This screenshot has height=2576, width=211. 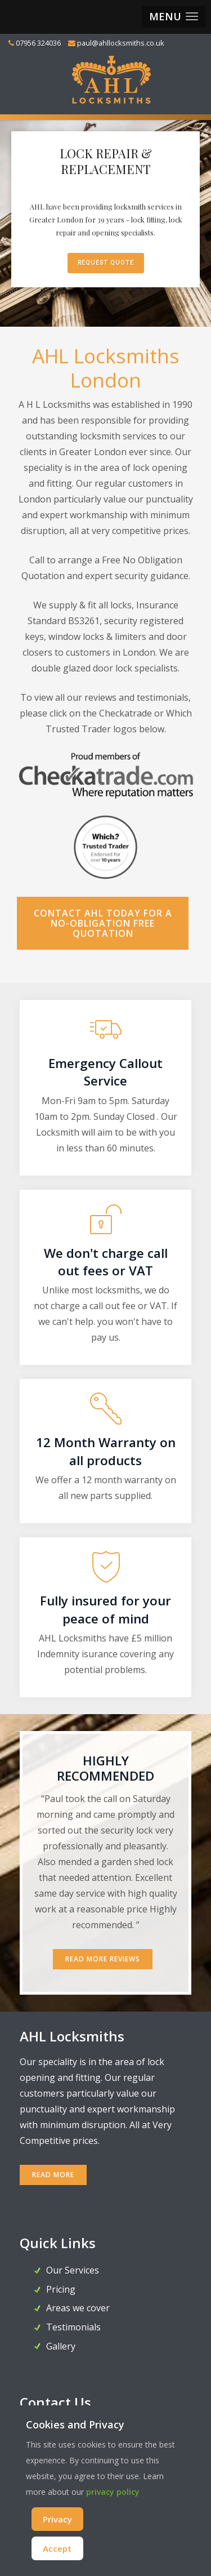 I want to click on [region], so click(x=105, y=220).